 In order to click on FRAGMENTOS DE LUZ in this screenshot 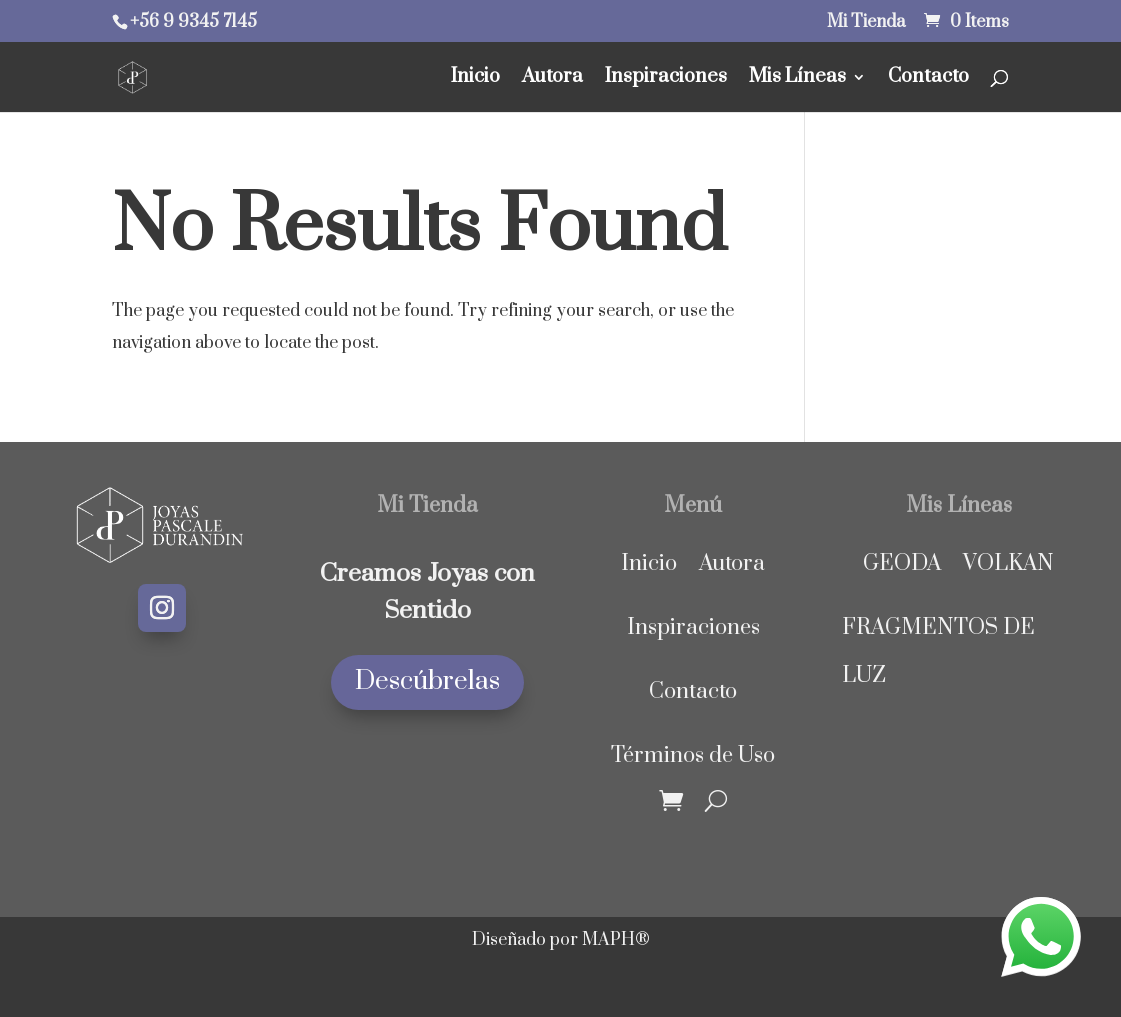, I will do `click(938, 651)`.